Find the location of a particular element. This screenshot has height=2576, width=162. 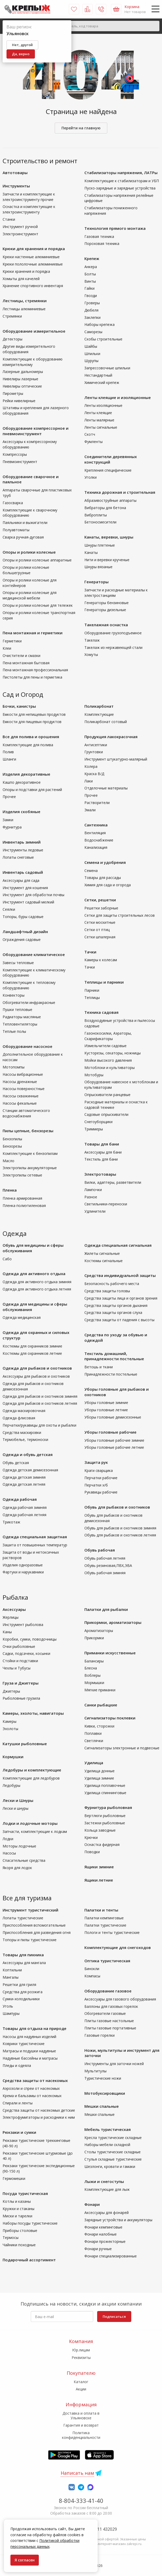

Пленка полиэтиленовая is located at coordinates (24, 1205).